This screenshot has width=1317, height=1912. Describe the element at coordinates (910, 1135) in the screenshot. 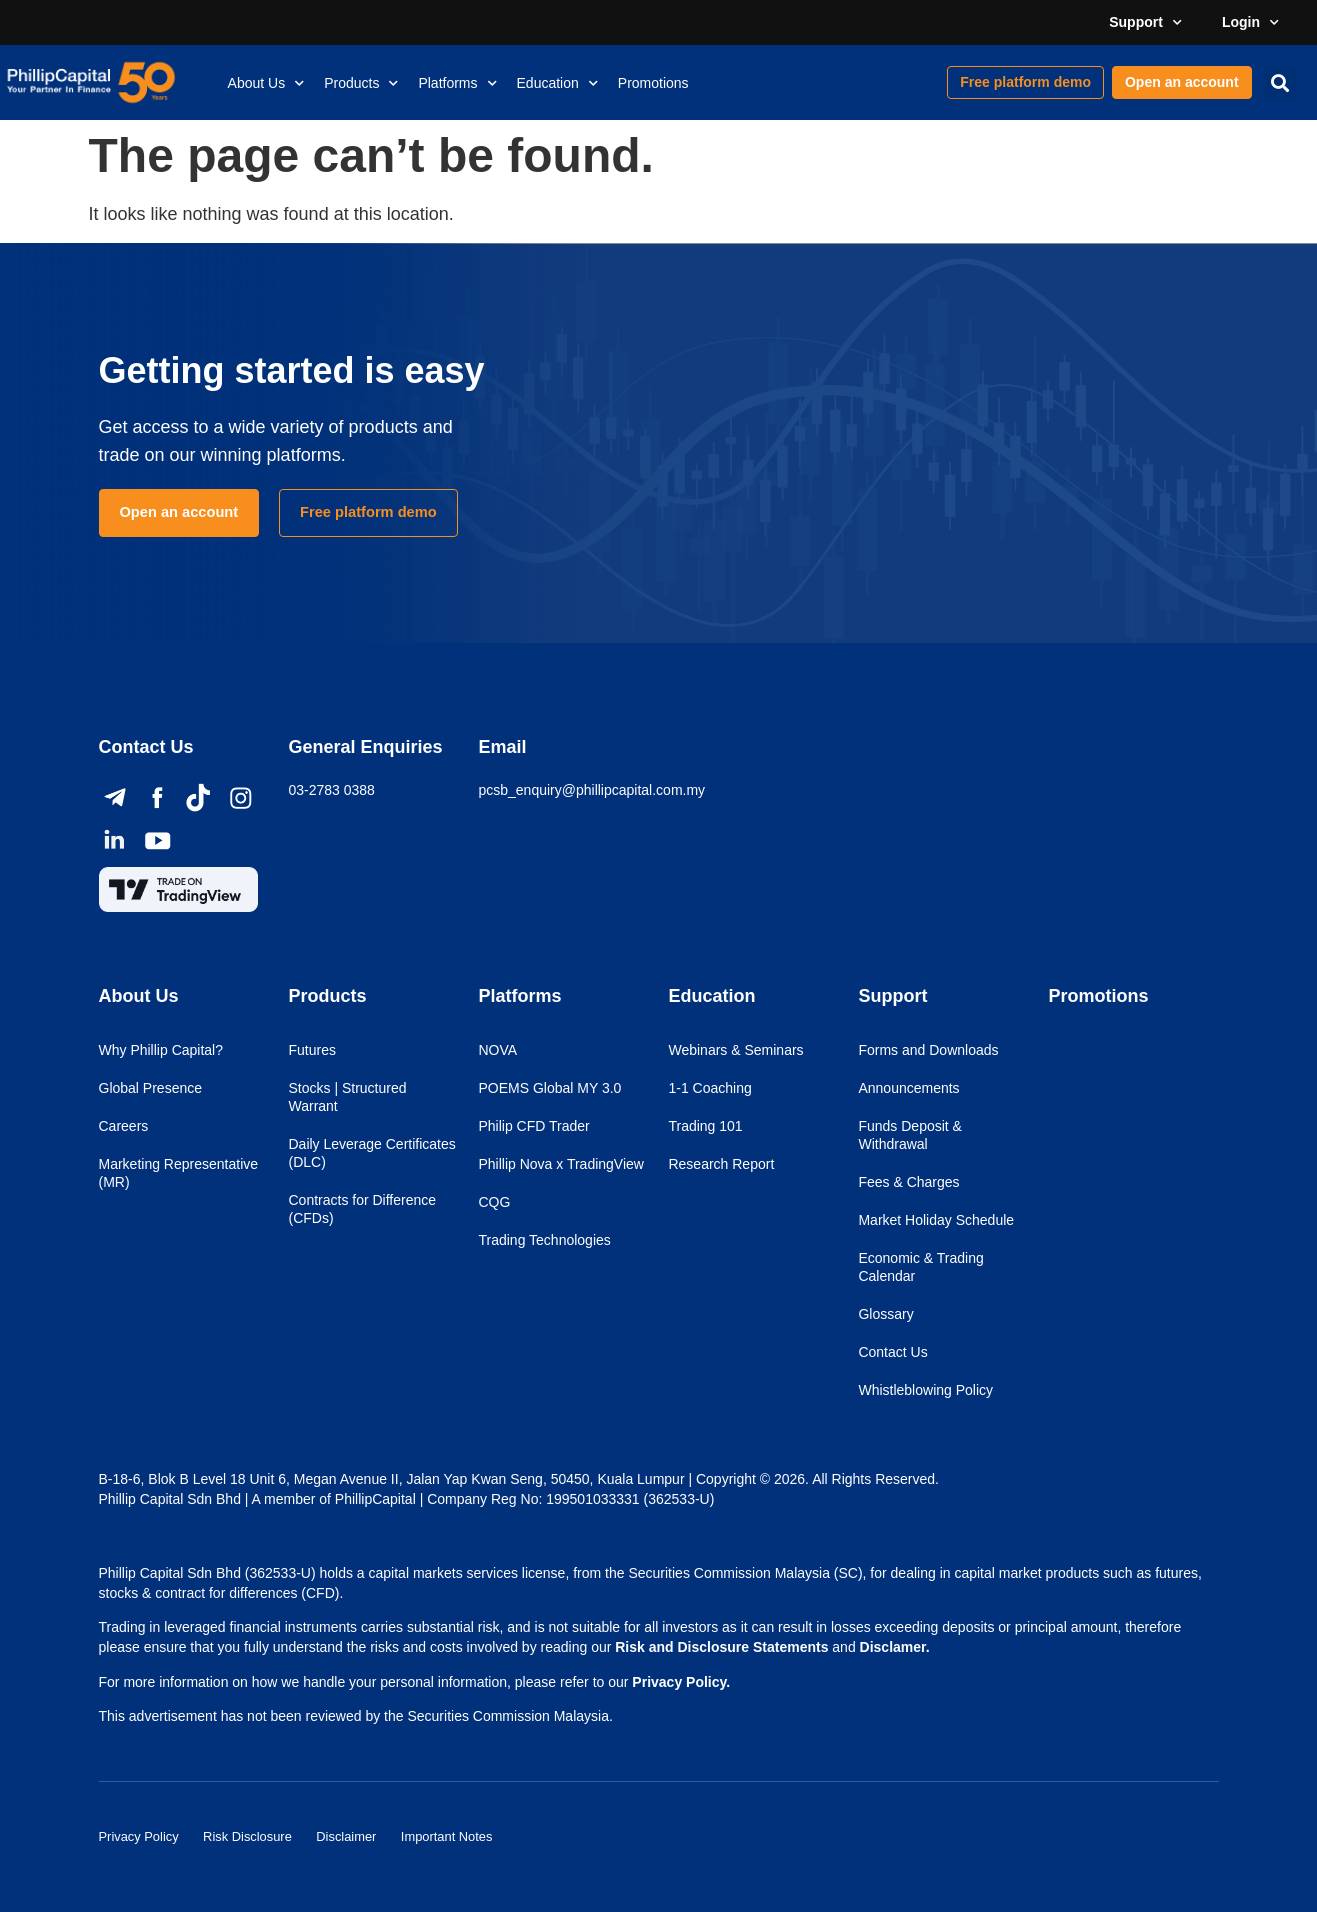

I see `Funds Deposit & Withdrawal` at that location.